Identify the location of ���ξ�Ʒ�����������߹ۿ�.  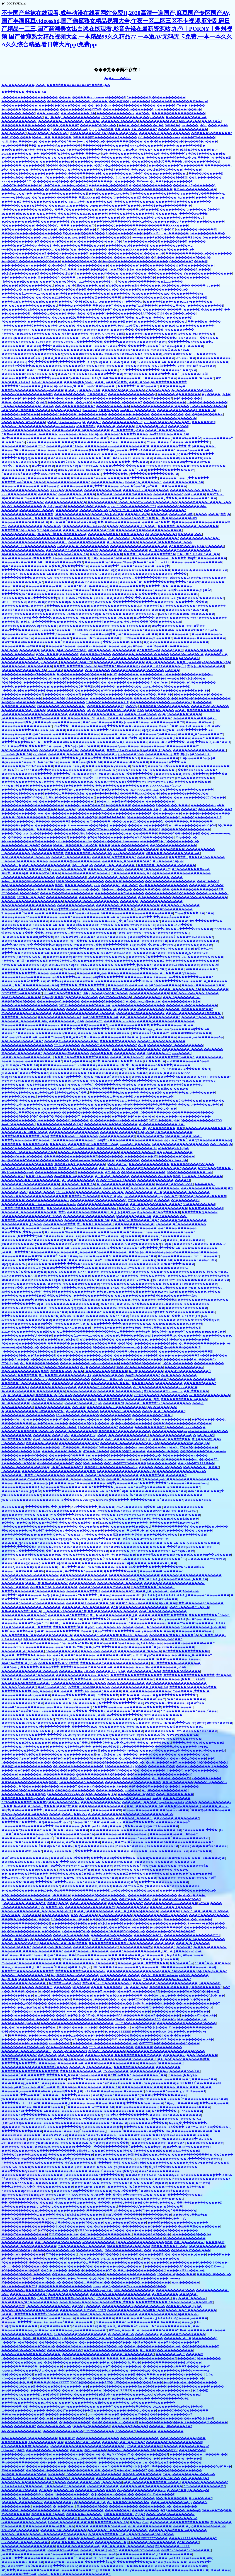
(69, 1291).